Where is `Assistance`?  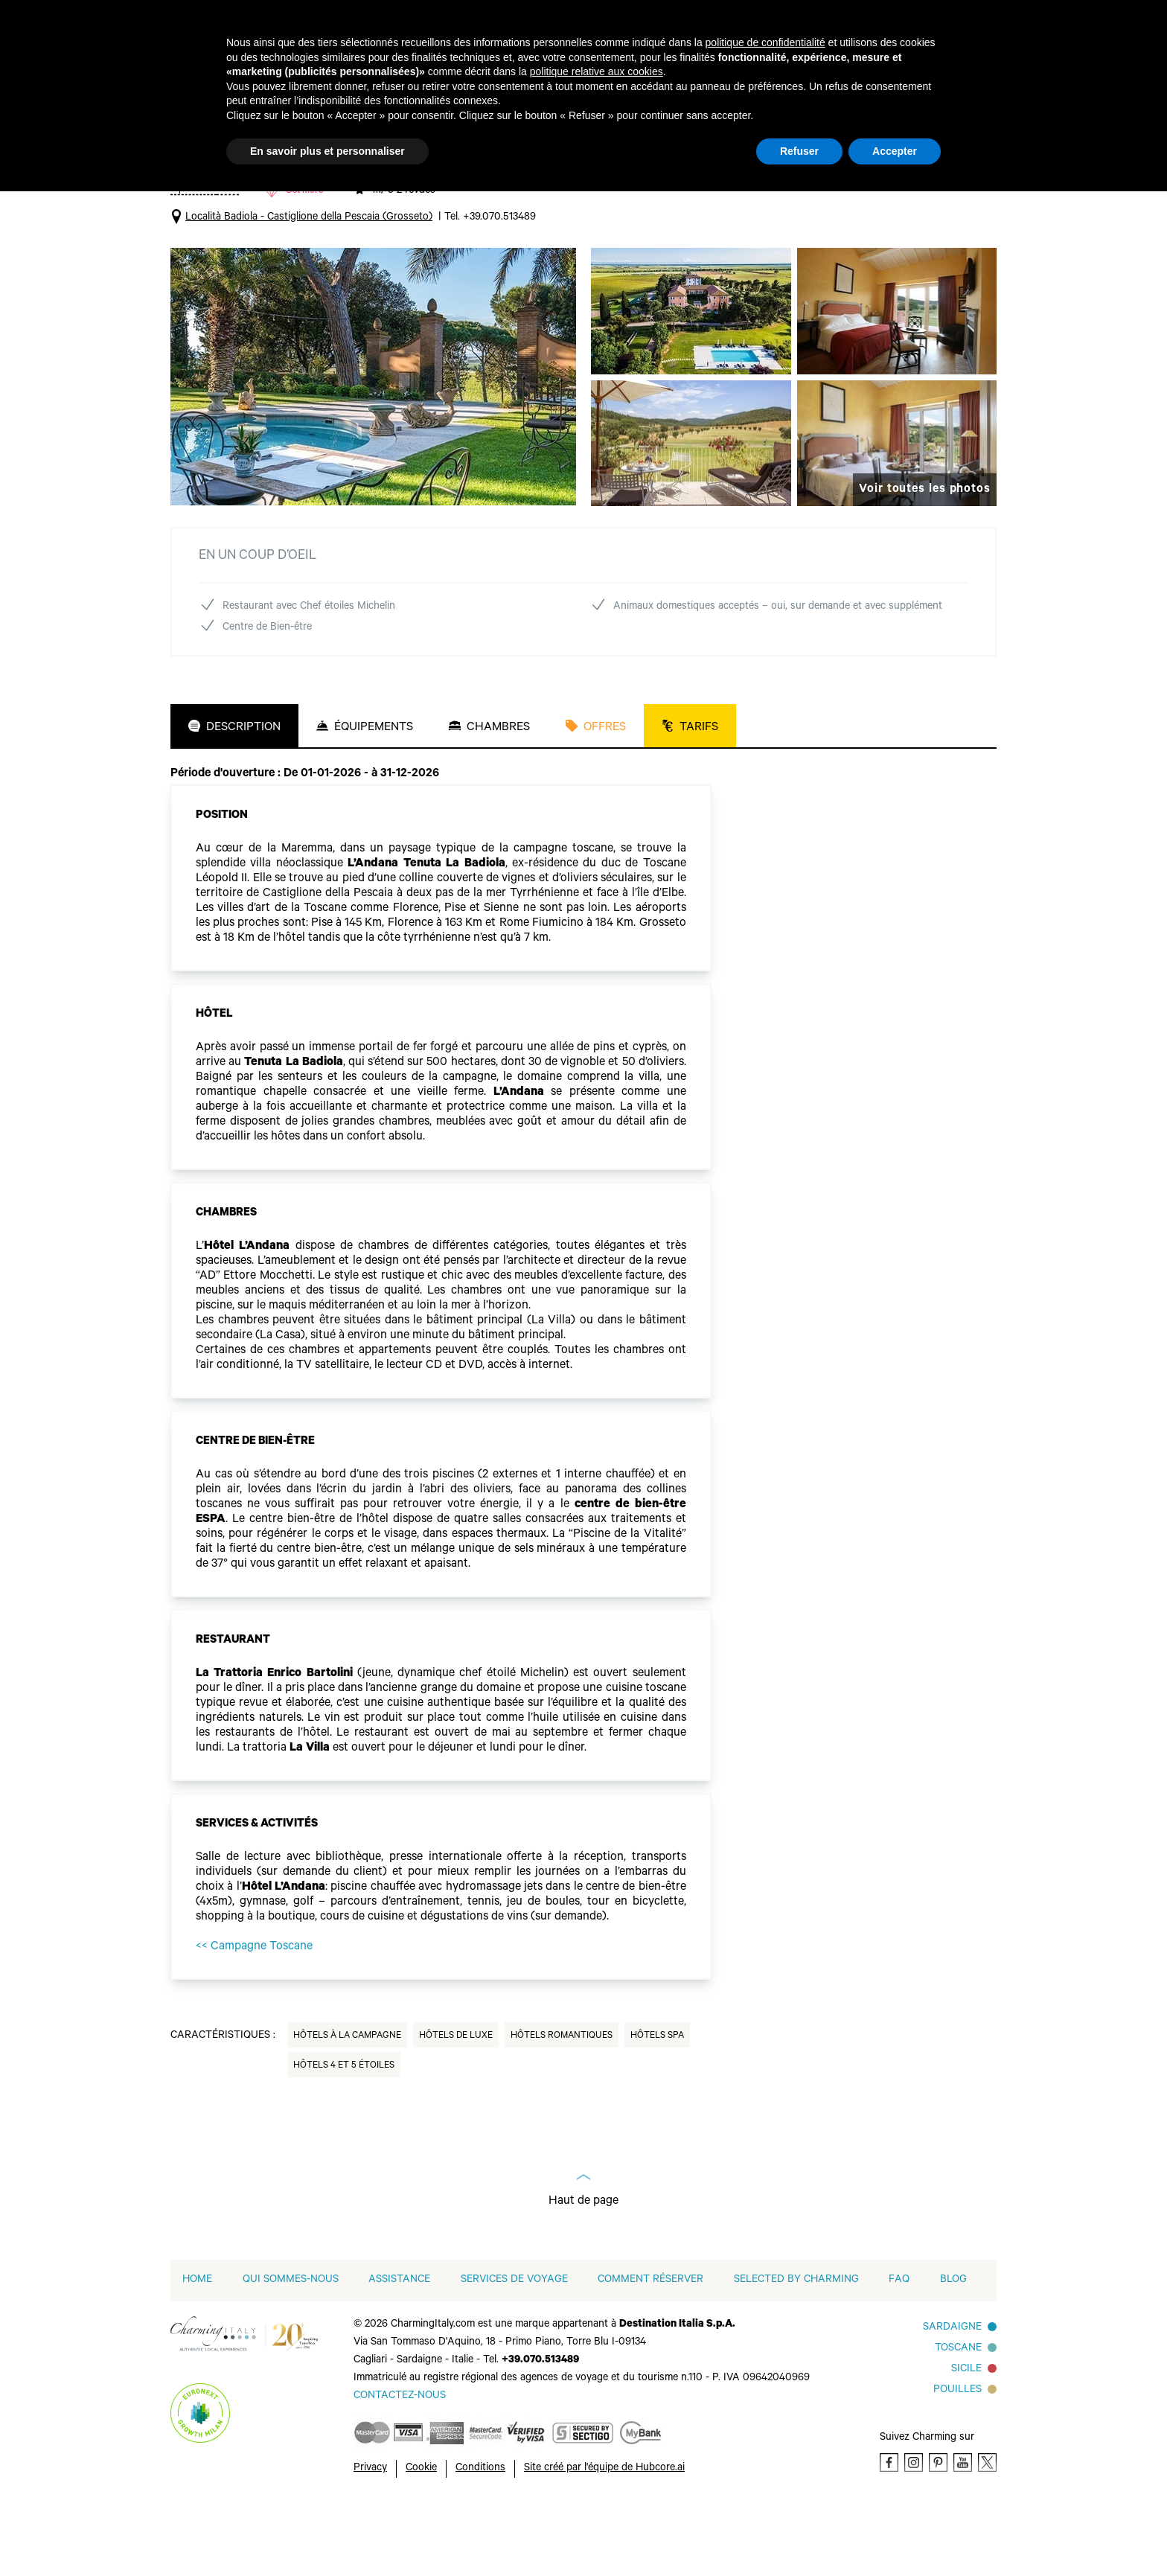
Assistance is located at coordinates (399, 2349).